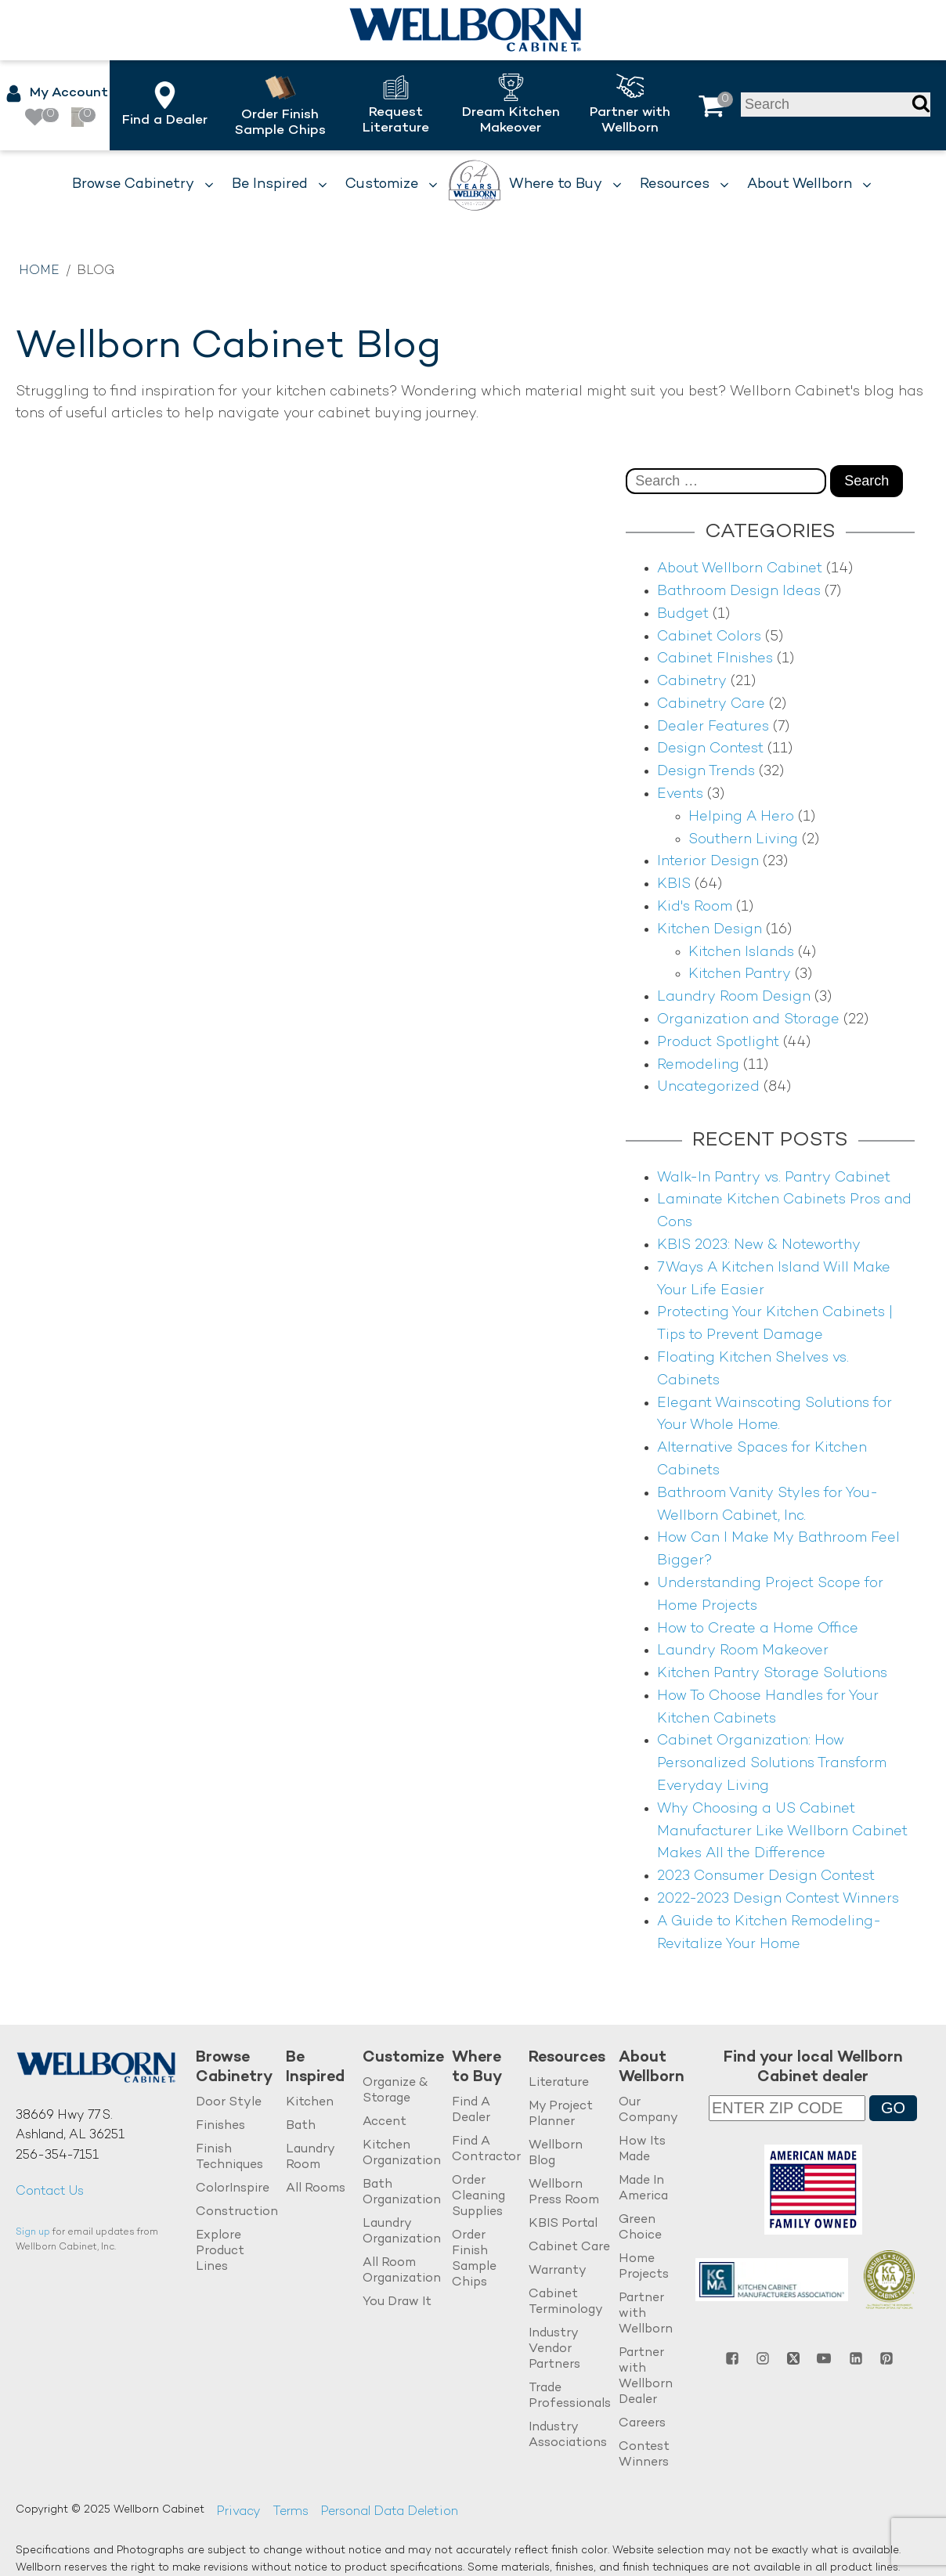 This screenshot has width=946, height=2576. Describe the element at coordinates (558, 2271) in the screenshot. I see `Warranty` at that location.